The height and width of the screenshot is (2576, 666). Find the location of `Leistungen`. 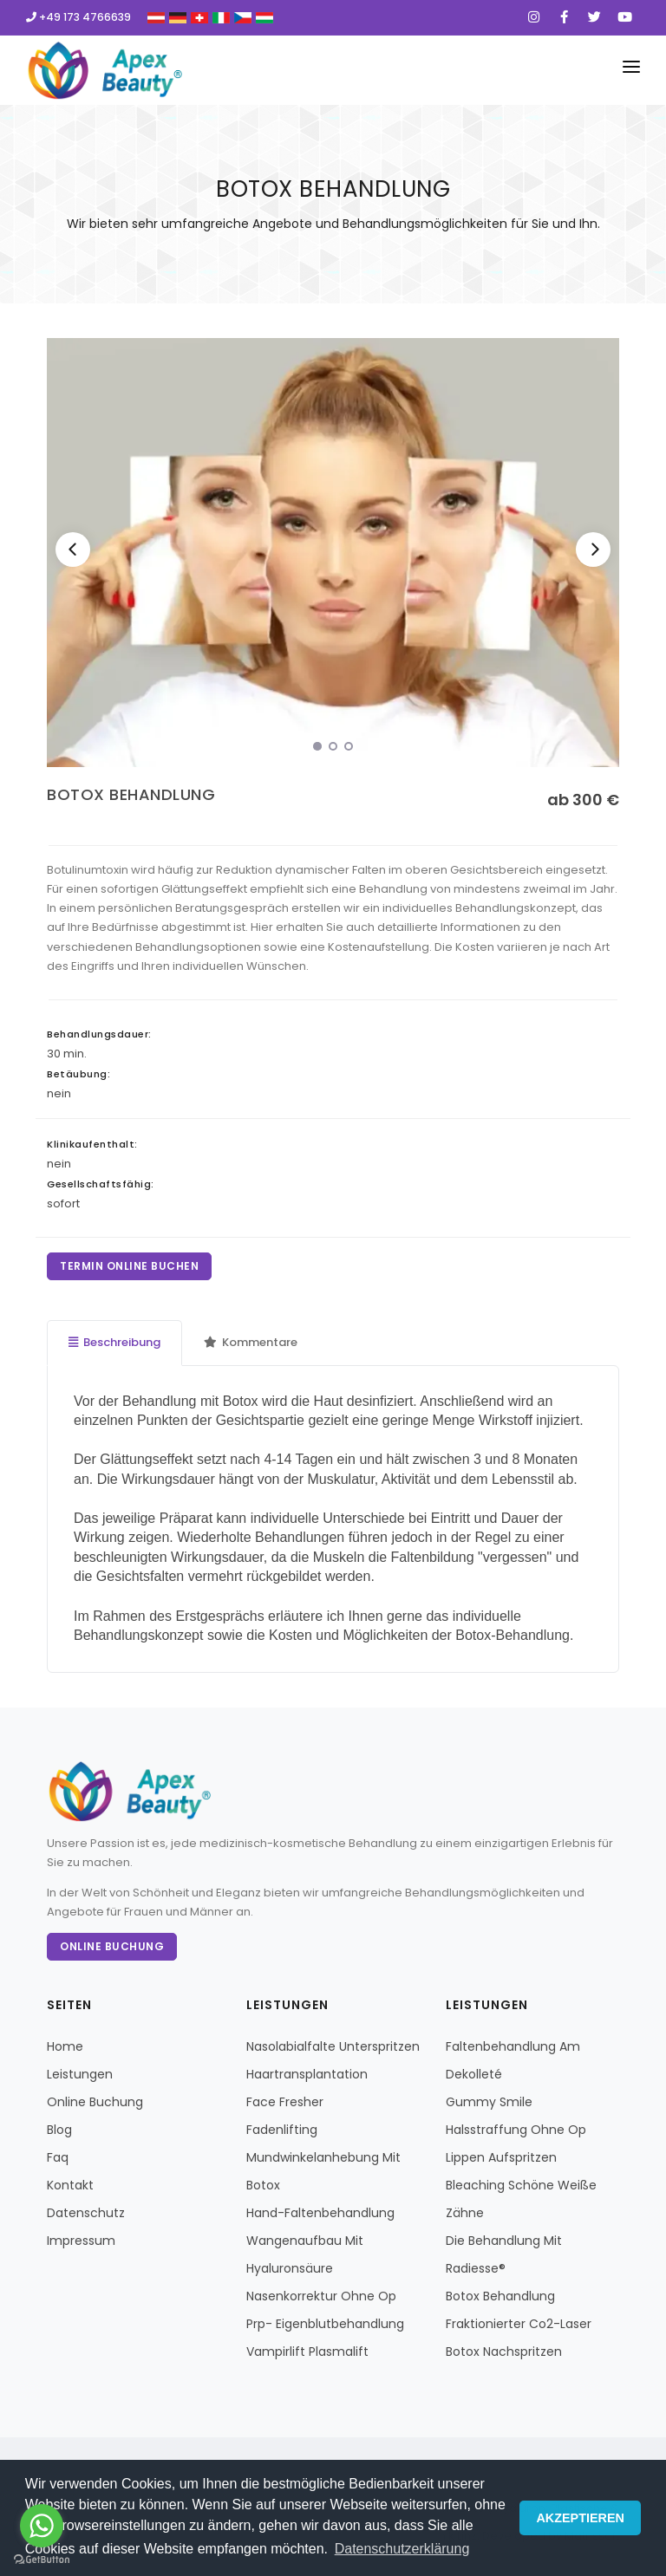

Leistungen is located at coordinates (80, 2074).